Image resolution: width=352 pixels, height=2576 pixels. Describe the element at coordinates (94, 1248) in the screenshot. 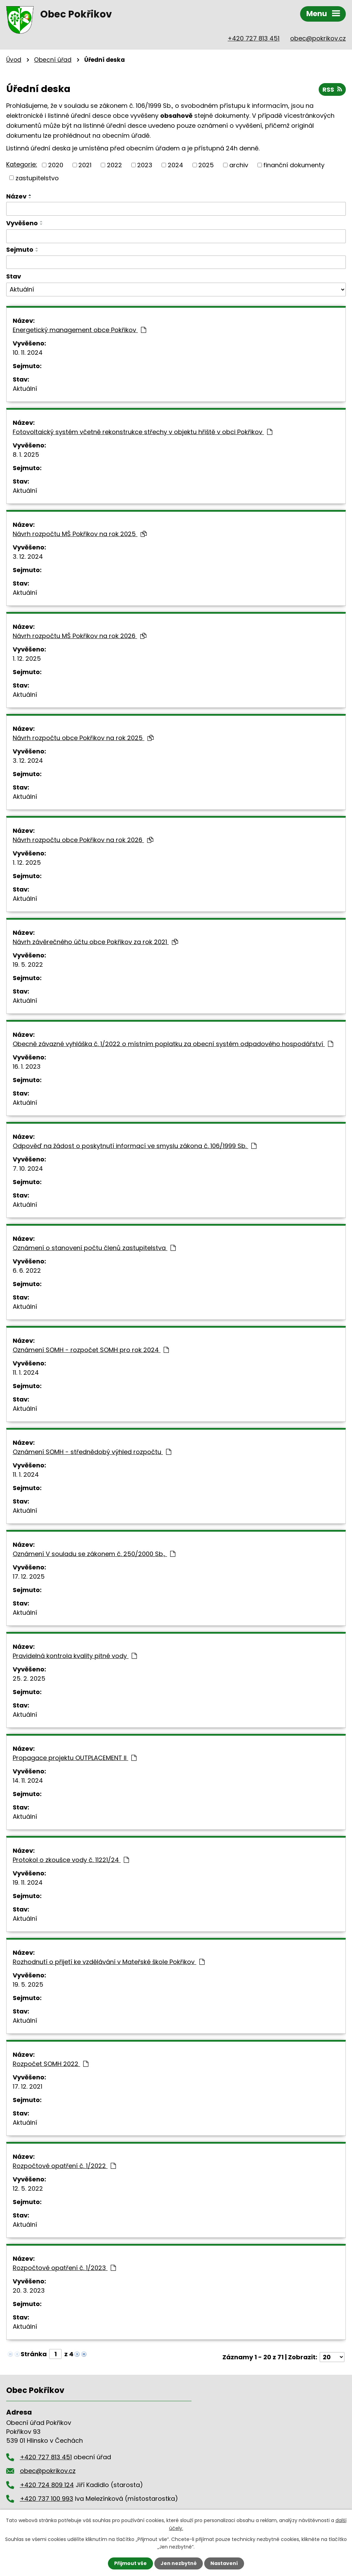

I see `Oznámení o stanovení počtu členů zastupitelstva` at that location.